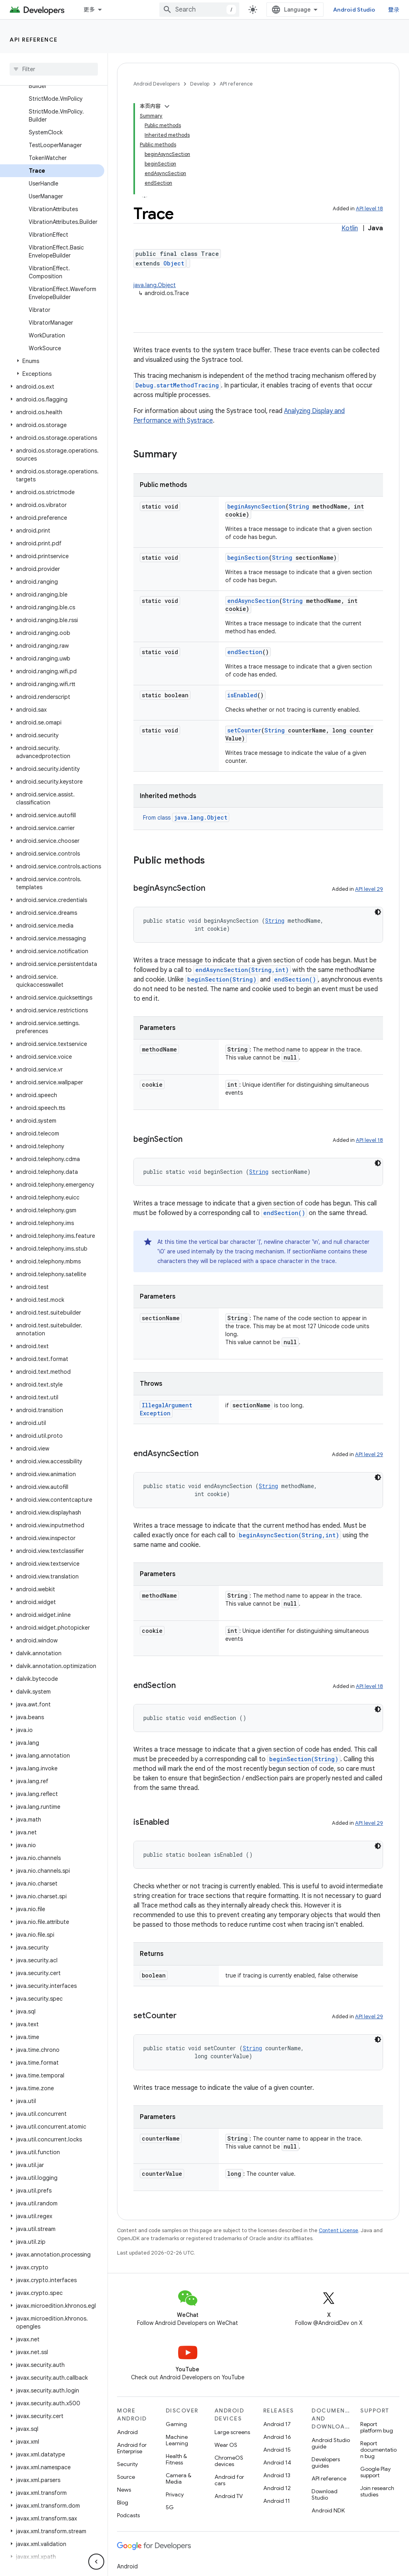 This screenshot has height=2576, width=409. Describe the element at coordinates (256, 506) in the screenshot. I see `beginAsyncSection` at that location.